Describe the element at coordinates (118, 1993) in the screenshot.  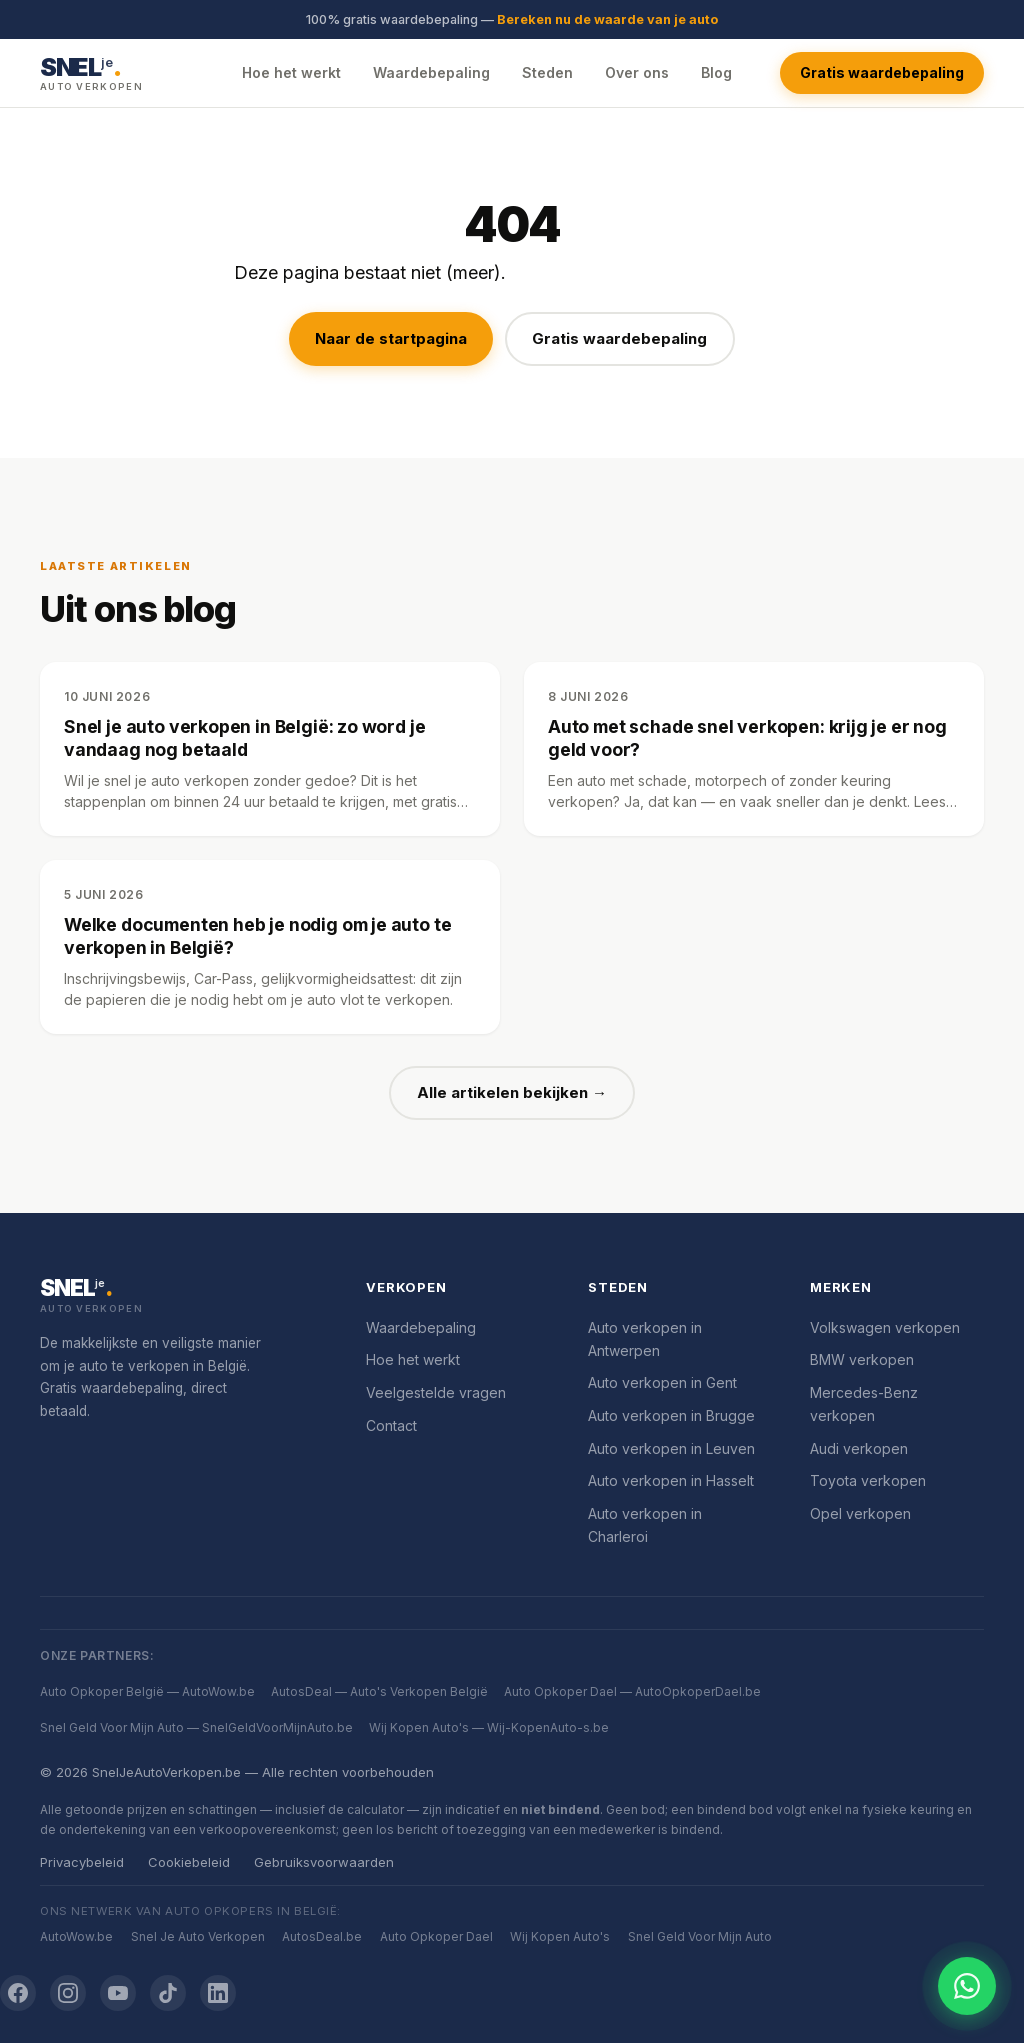
I see `[YouTube]` at that location.